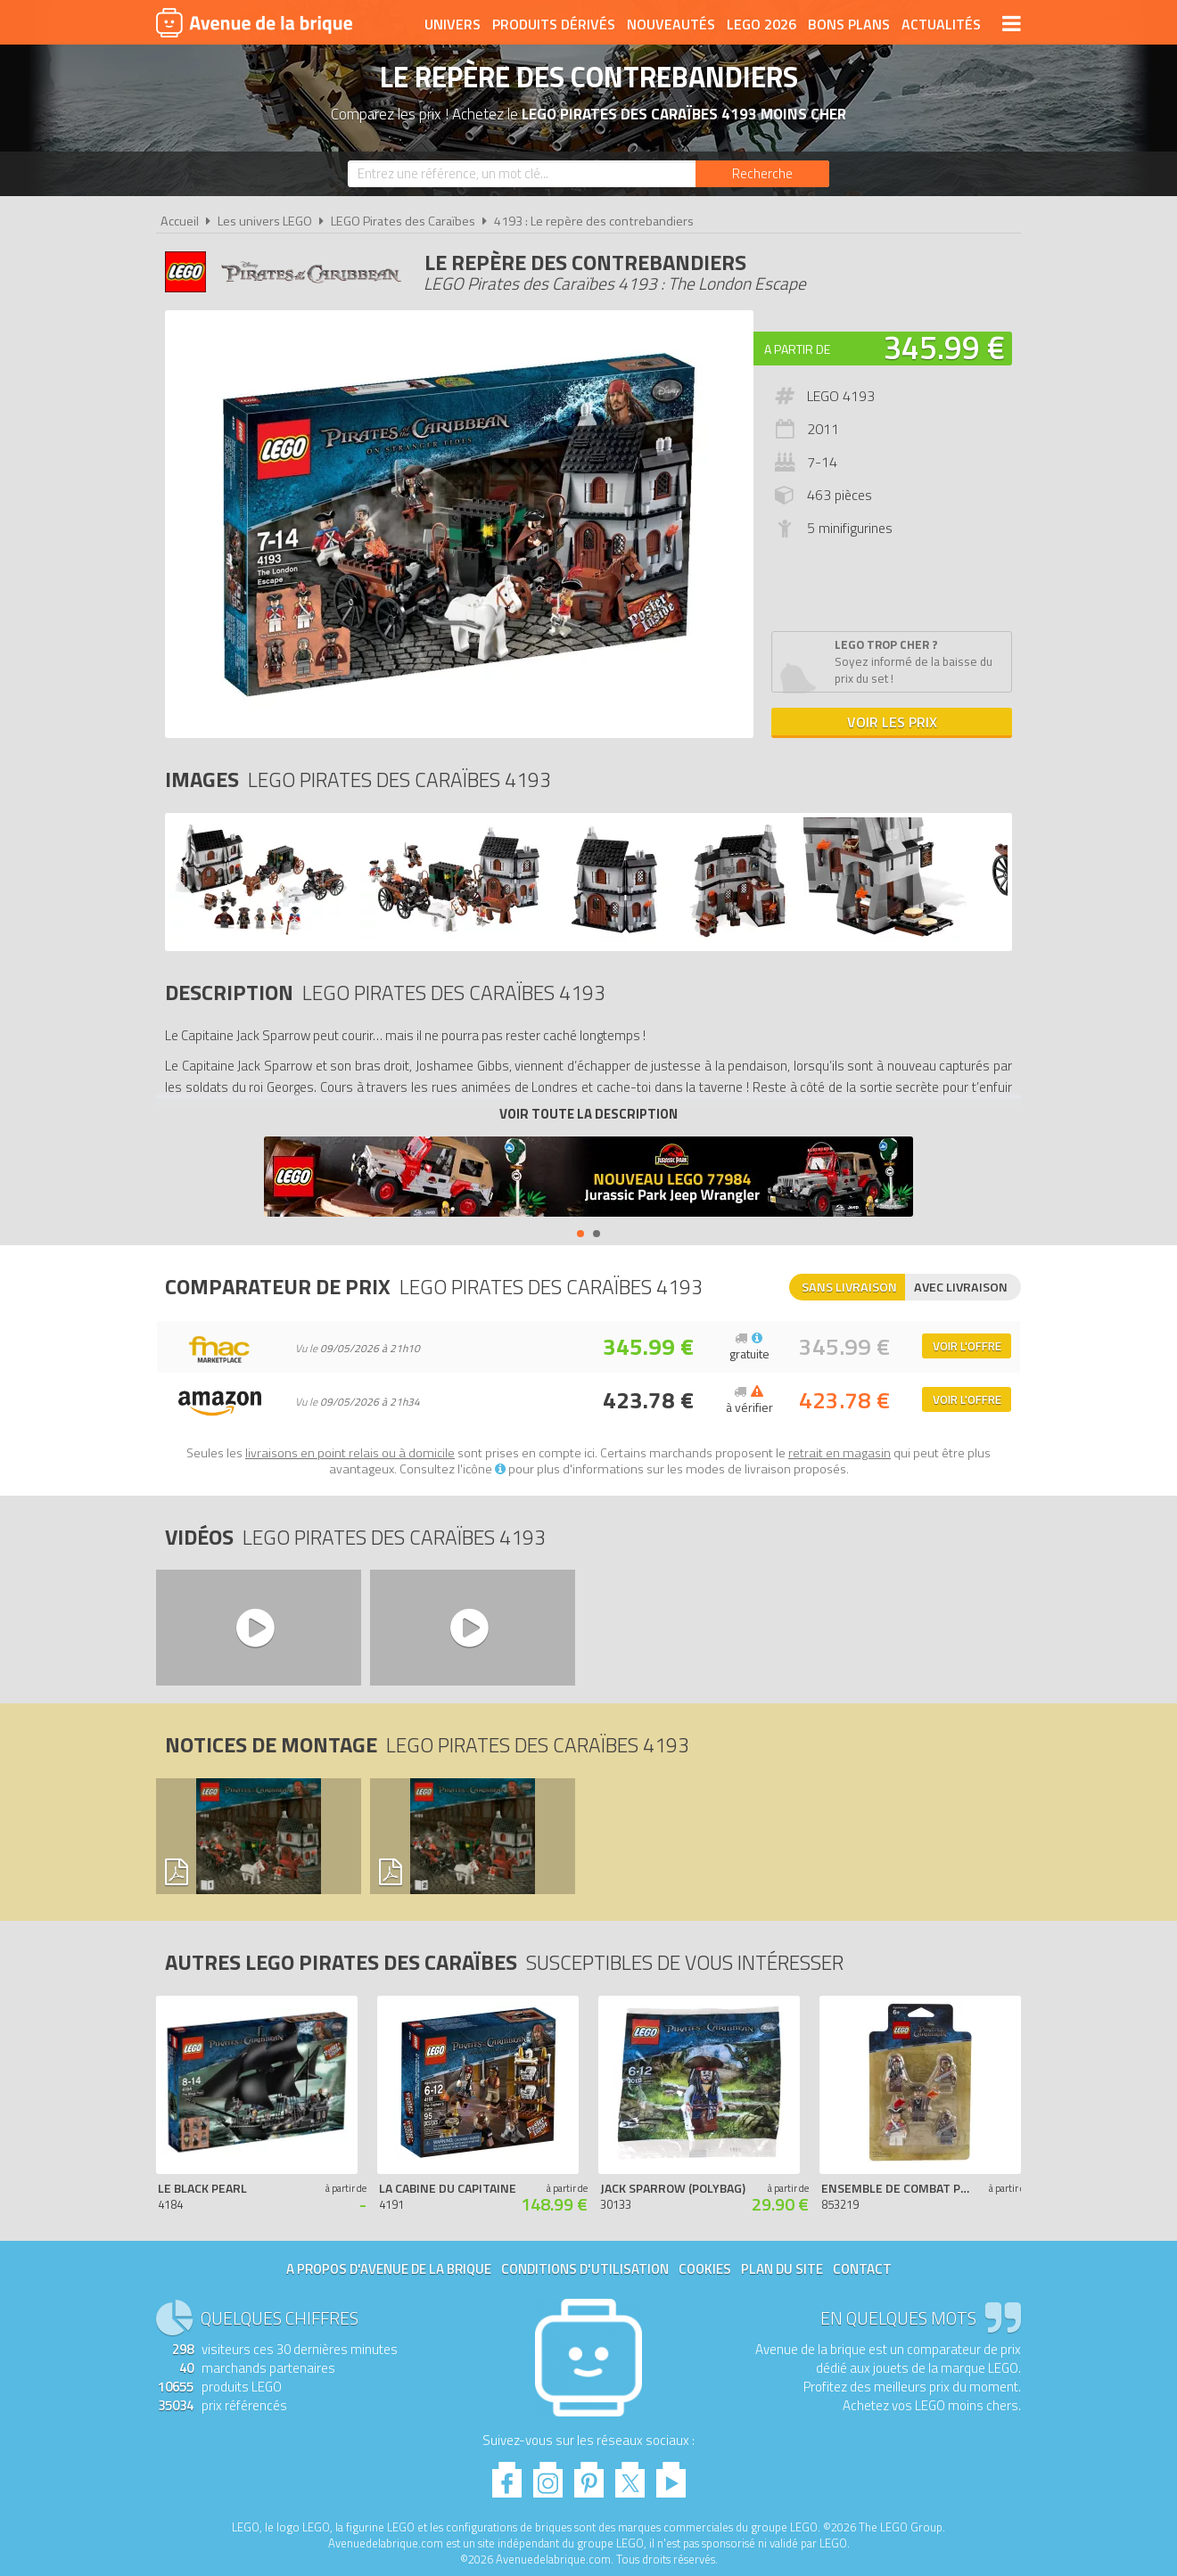 The height and width of the screenshot is (2576, 1177). I want to click on 345.99 €, so click(944, 347).